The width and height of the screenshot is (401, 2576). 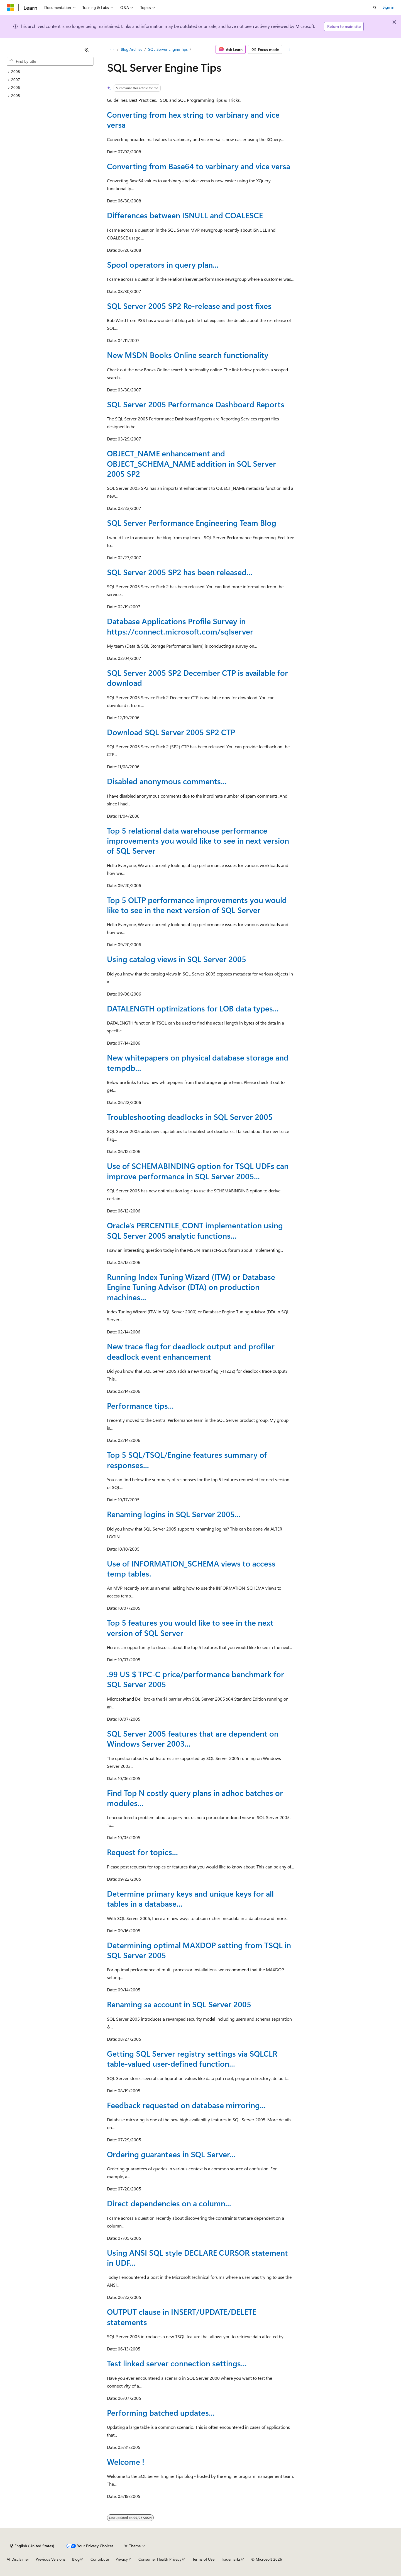 What do you see at coordinates (190, 1898) in the screenshot?
I see `Determine primary keys and unique keys for all tables in a database...` at bounding box center [190, 1898].